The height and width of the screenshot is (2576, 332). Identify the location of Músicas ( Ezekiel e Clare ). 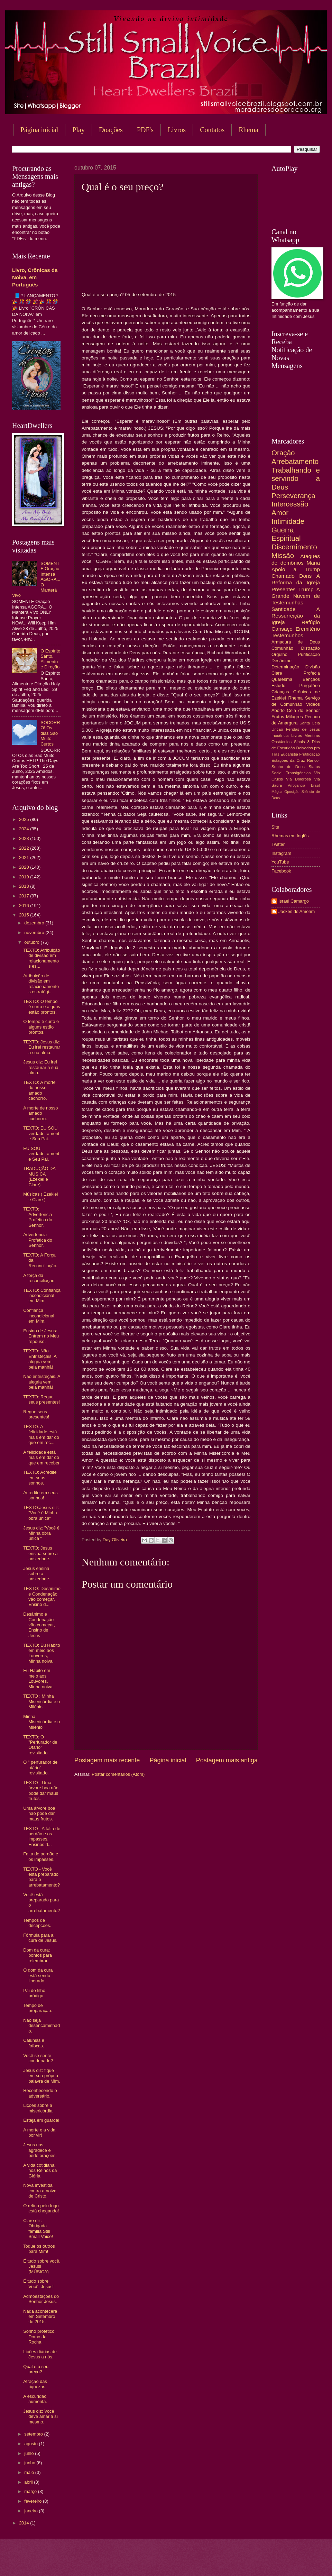
(40, 1196).